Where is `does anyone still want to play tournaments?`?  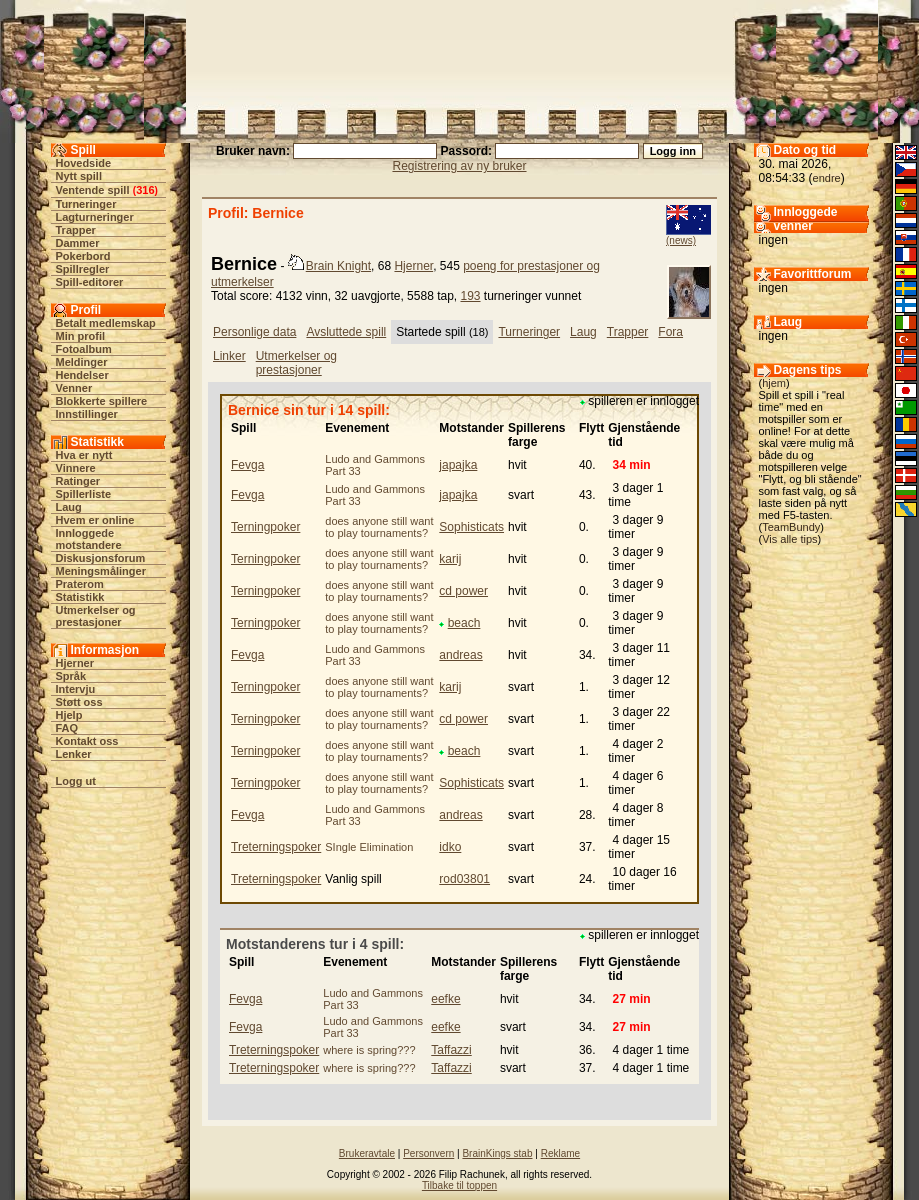 does anyone still want to play tournaments? is located at coordinates (379, 527).